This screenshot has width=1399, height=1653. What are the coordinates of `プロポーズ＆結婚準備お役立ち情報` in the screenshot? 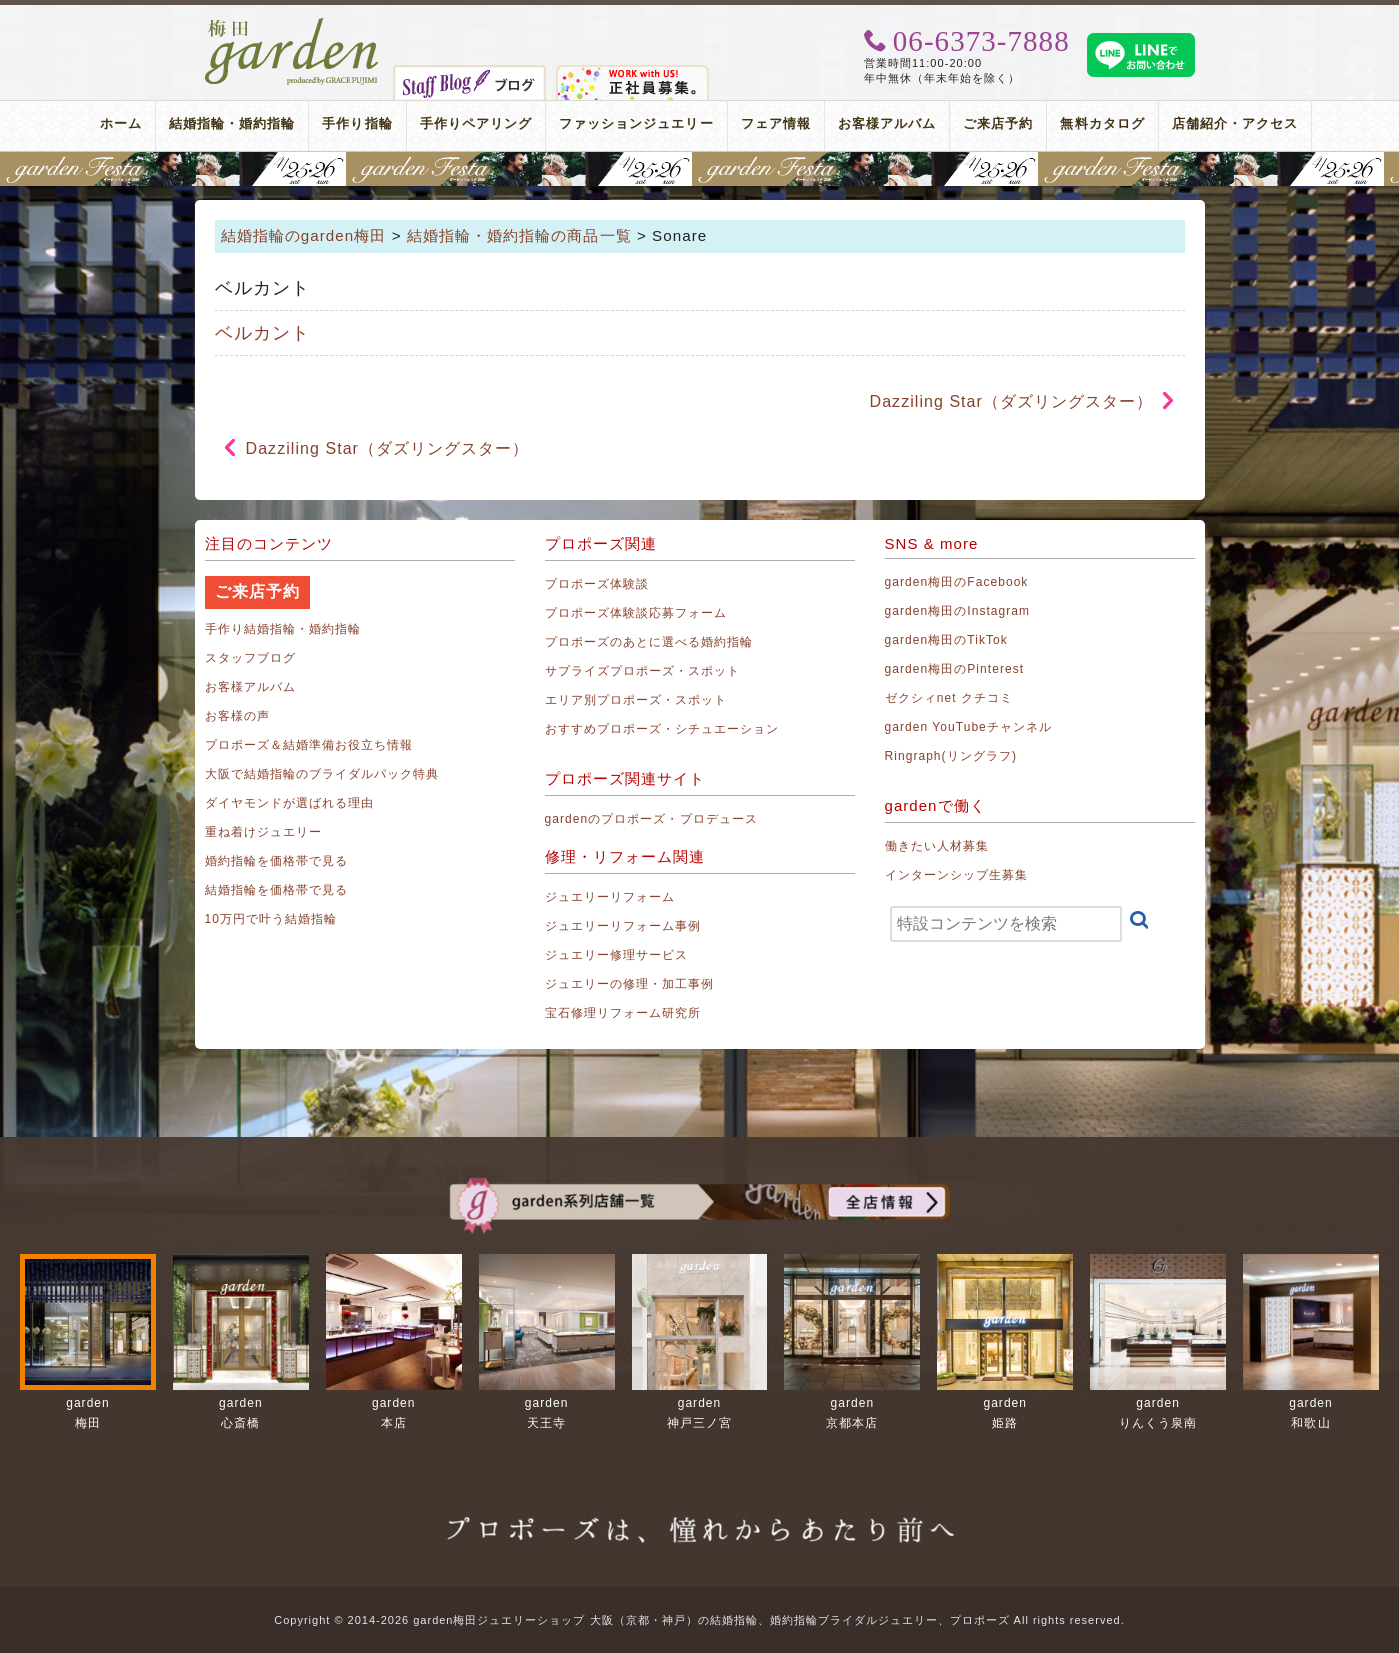 It's located at (309, 745).